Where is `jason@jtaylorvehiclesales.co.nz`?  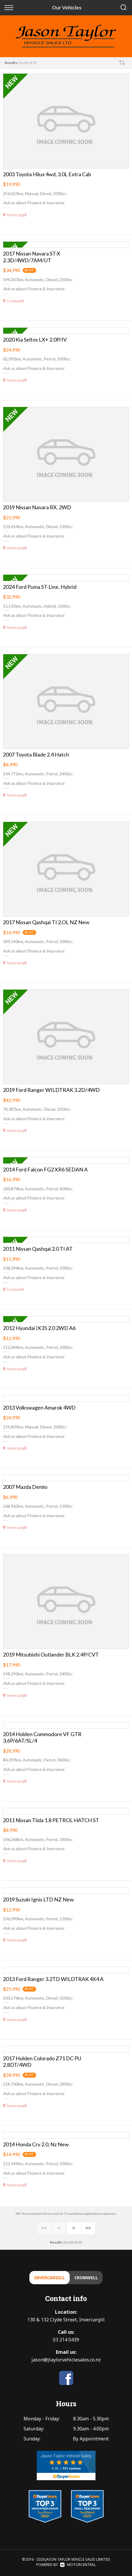
jason@jtaylorvehiclesales.co.nz is located at coordinates (66, 2359).